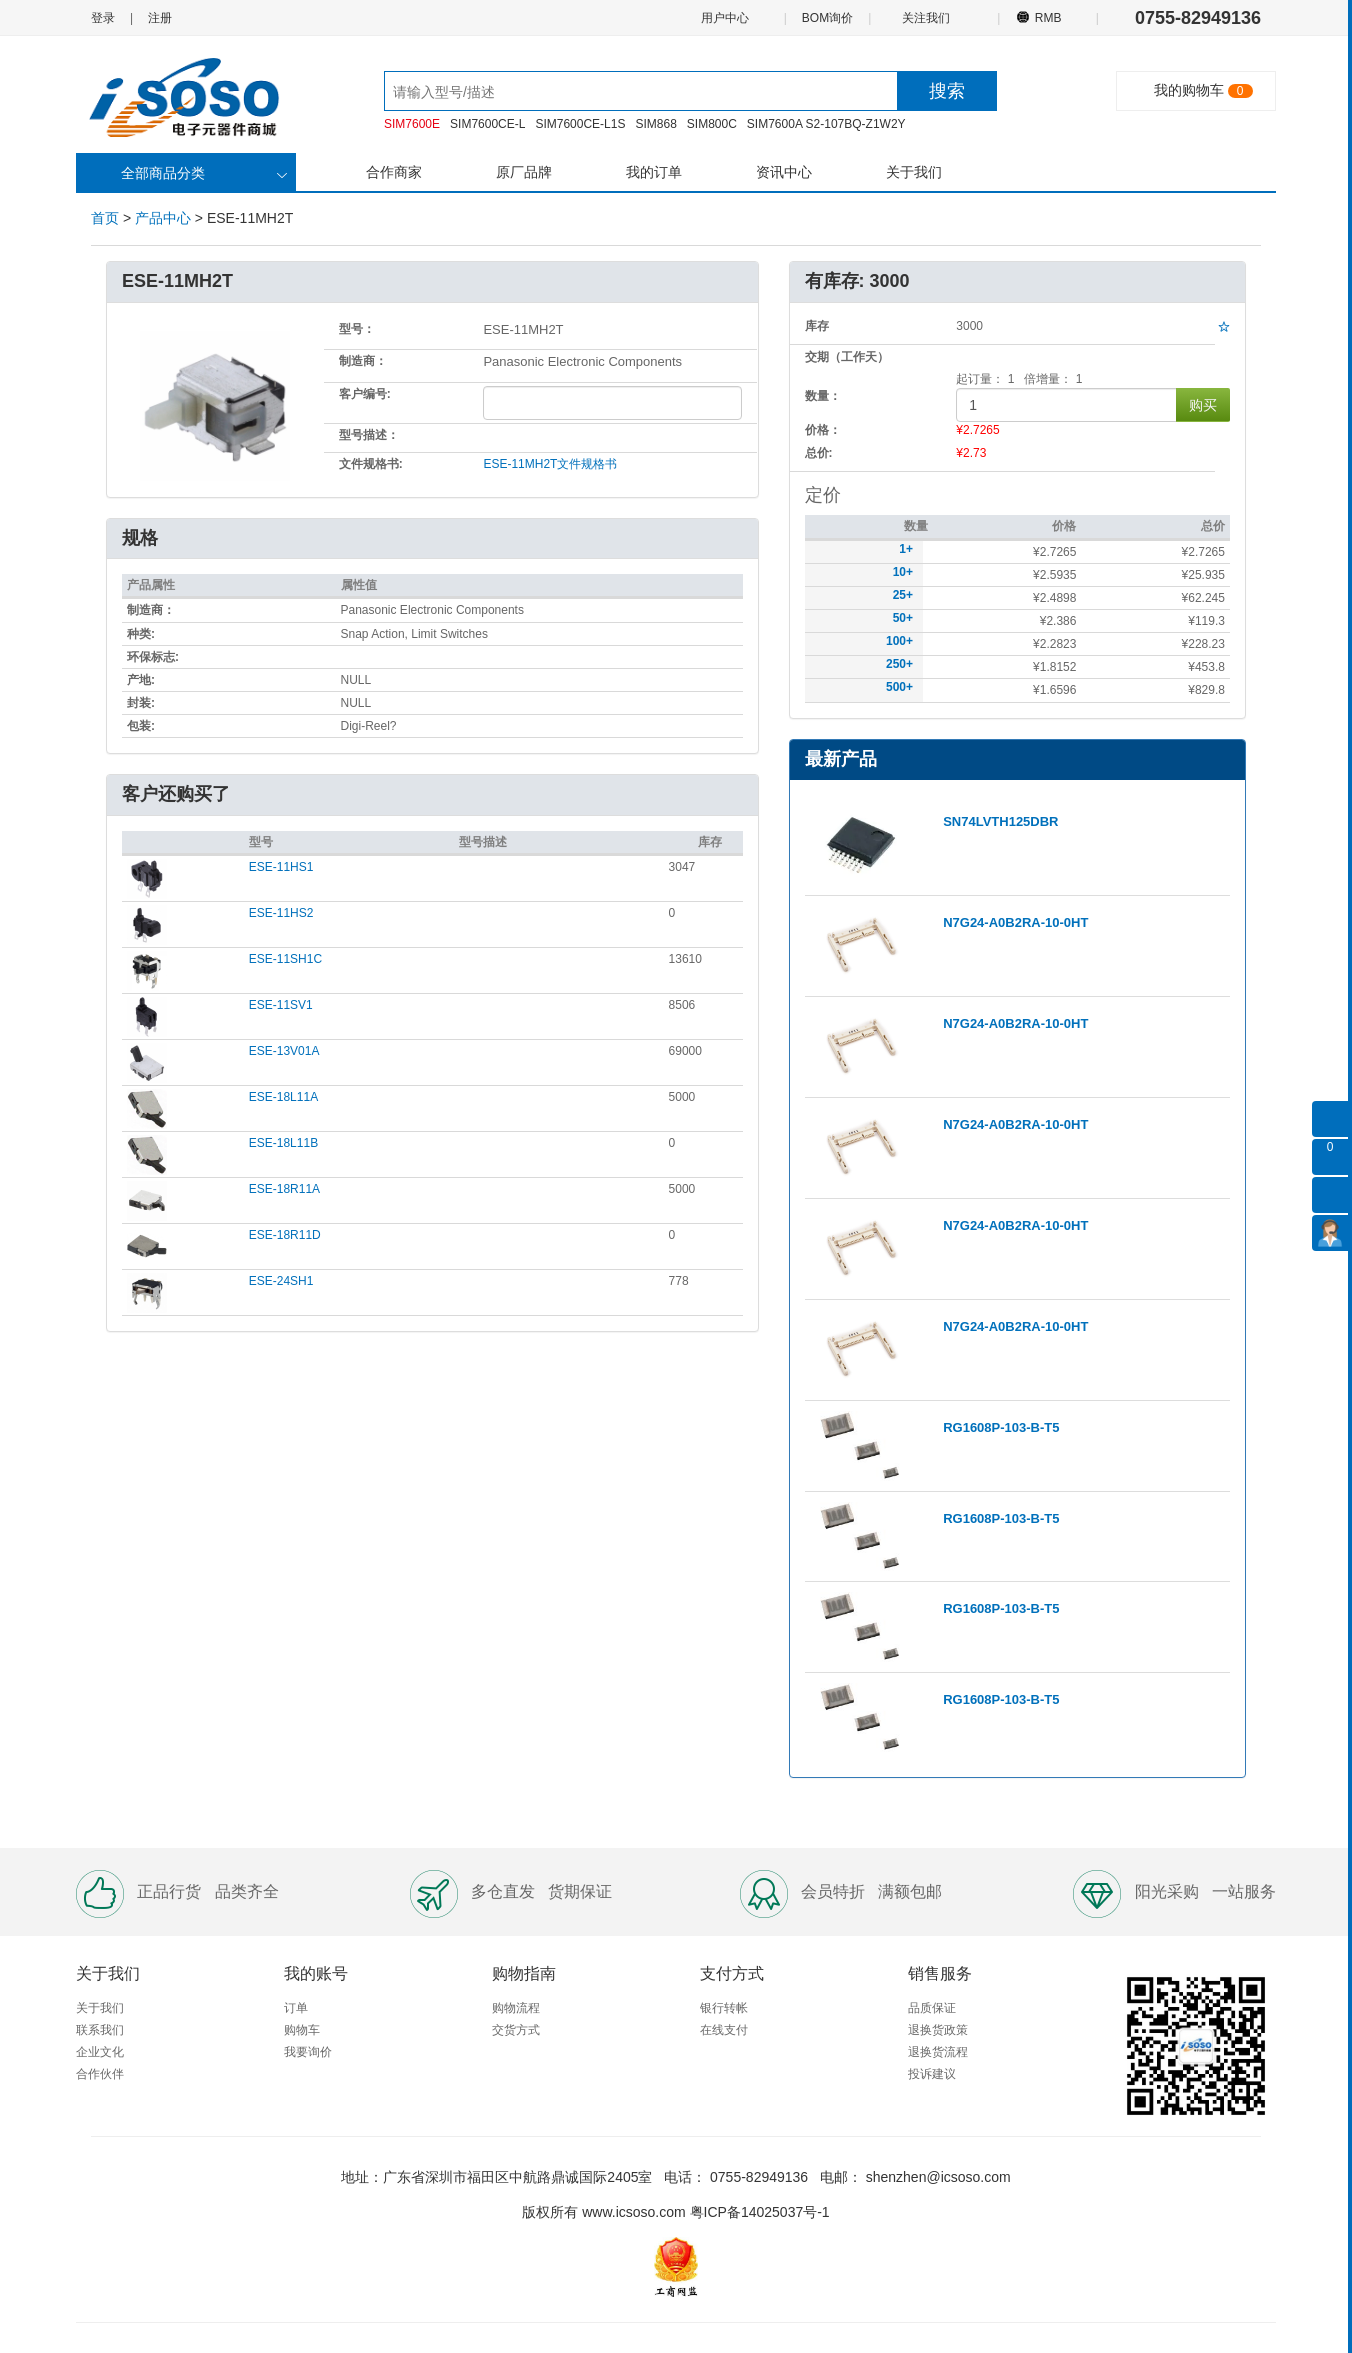  I want to click on 价格：, so click(823, 430).